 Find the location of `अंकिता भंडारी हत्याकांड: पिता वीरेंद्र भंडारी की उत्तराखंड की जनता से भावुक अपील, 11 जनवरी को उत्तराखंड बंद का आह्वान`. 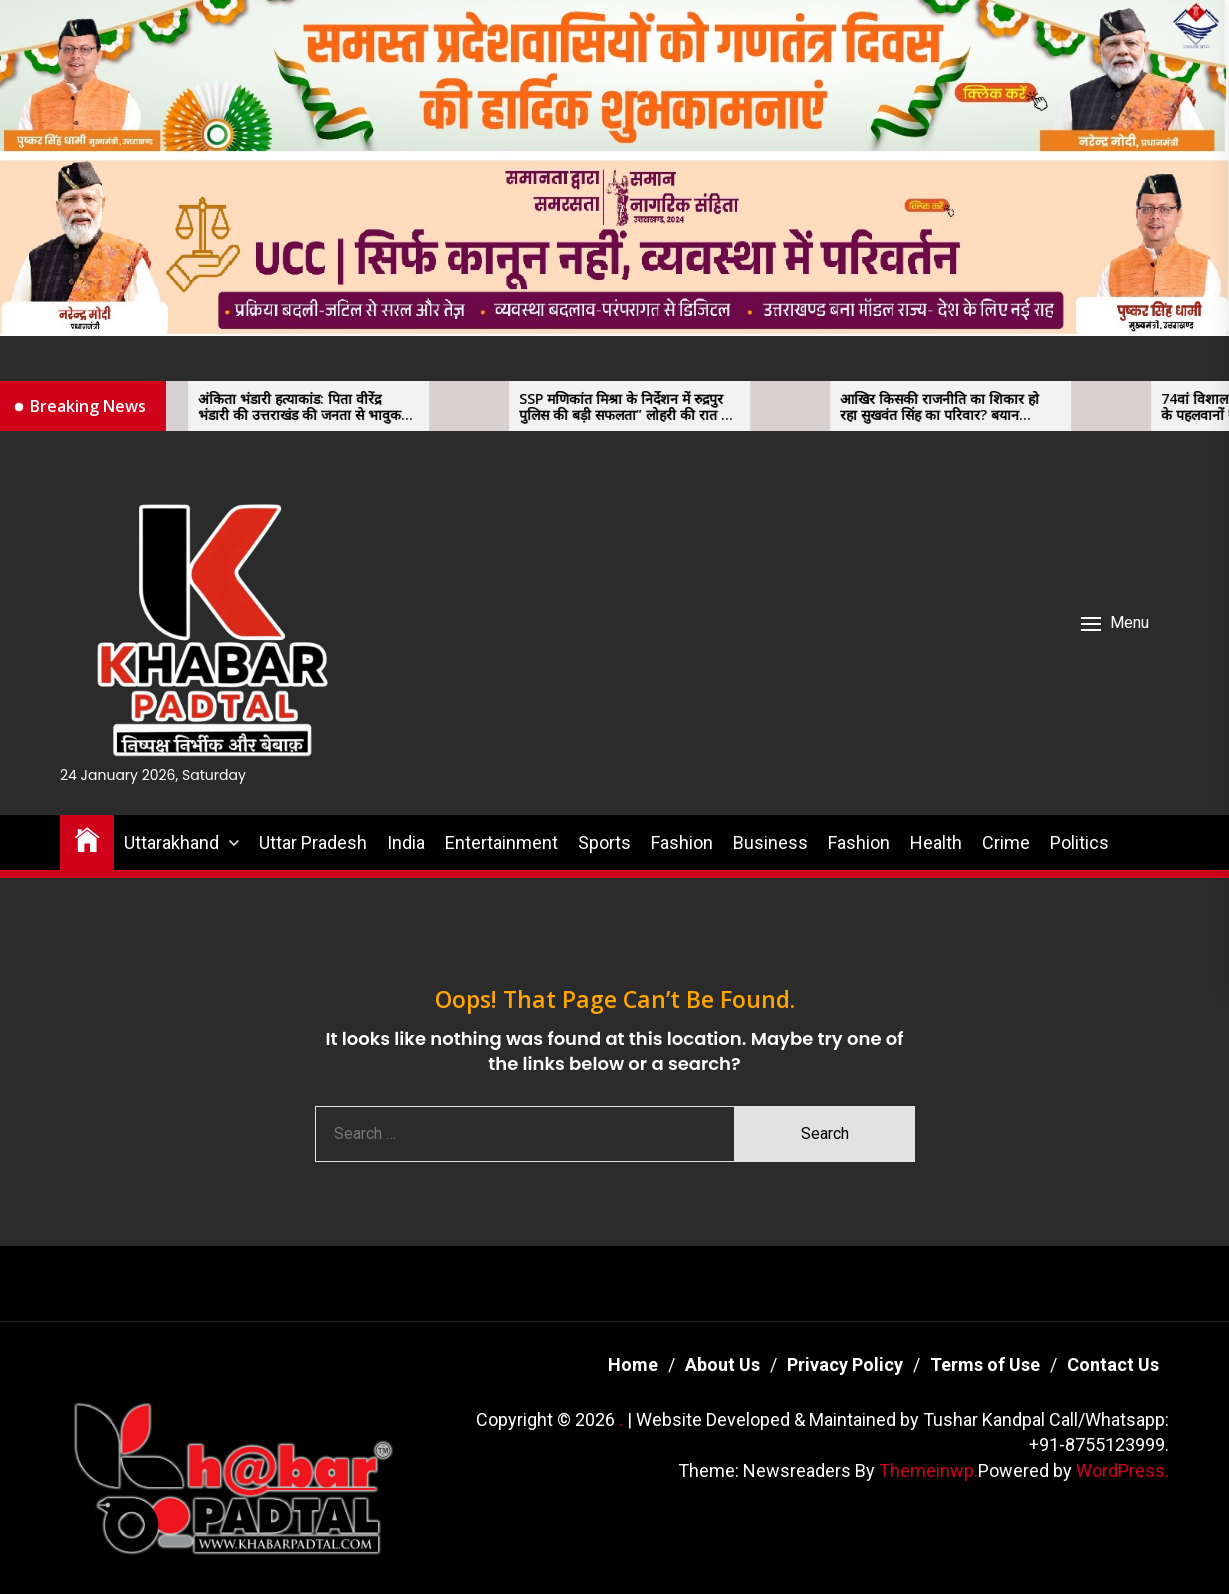

अंकिता भंडारी हत्याकांड: पिता वीरेंद्र भंडारी की उत्तराखंड की जनता से भावुक अपील, 11 जनवरी को उत्तराखंड बंद का आह्वान is located at coordinates (315, 408).